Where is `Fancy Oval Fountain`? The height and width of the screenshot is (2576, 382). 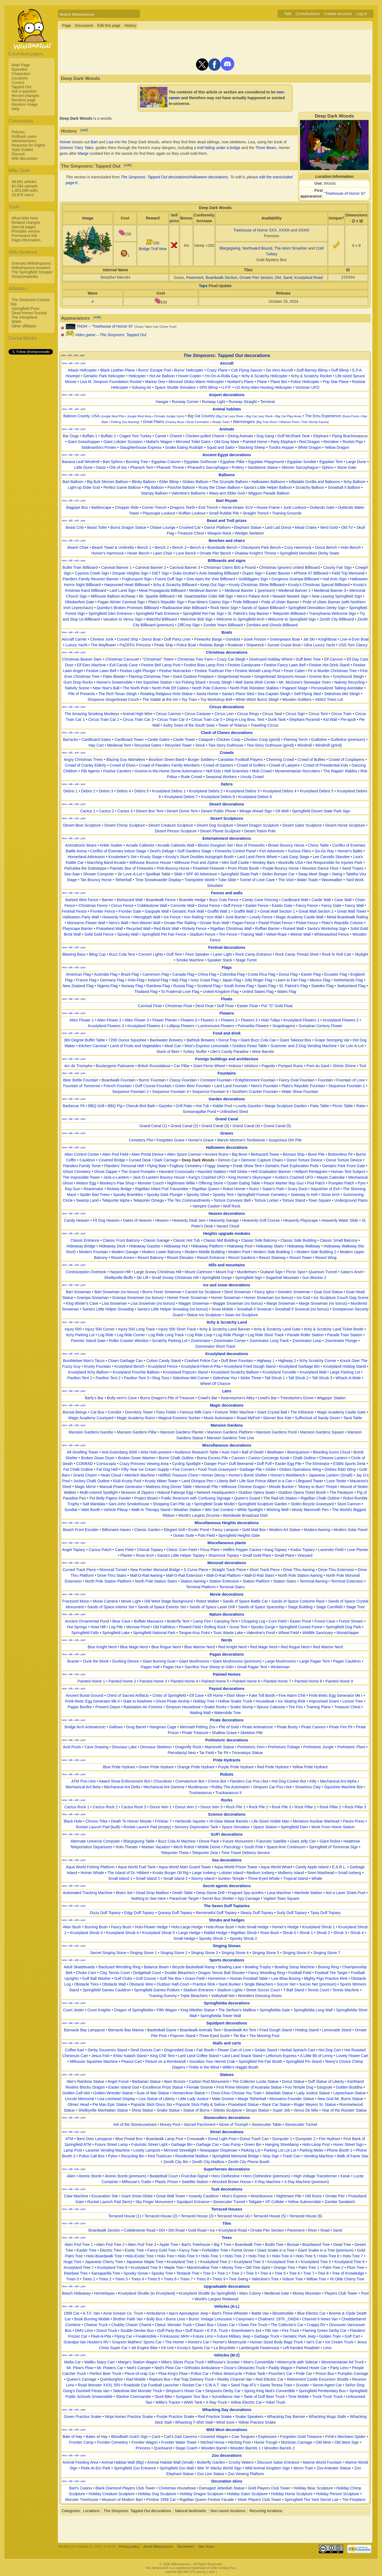 Fancy Oval Fountain is located at coordinates (296, 1080).